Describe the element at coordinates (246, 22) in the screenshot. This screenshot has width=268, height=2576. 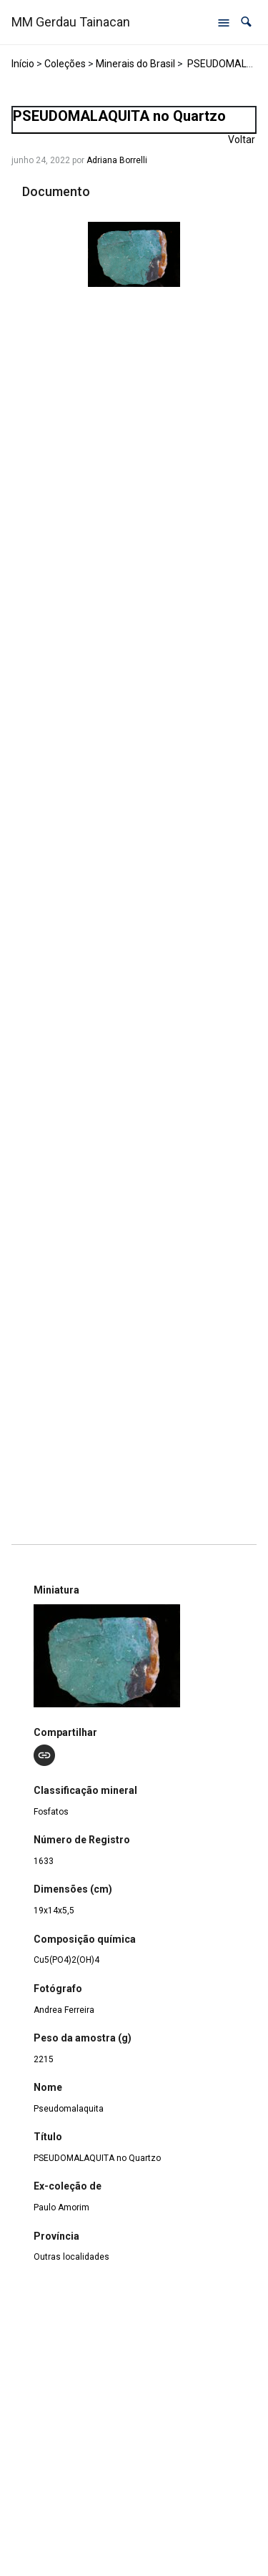
I see `[button]` at that location.